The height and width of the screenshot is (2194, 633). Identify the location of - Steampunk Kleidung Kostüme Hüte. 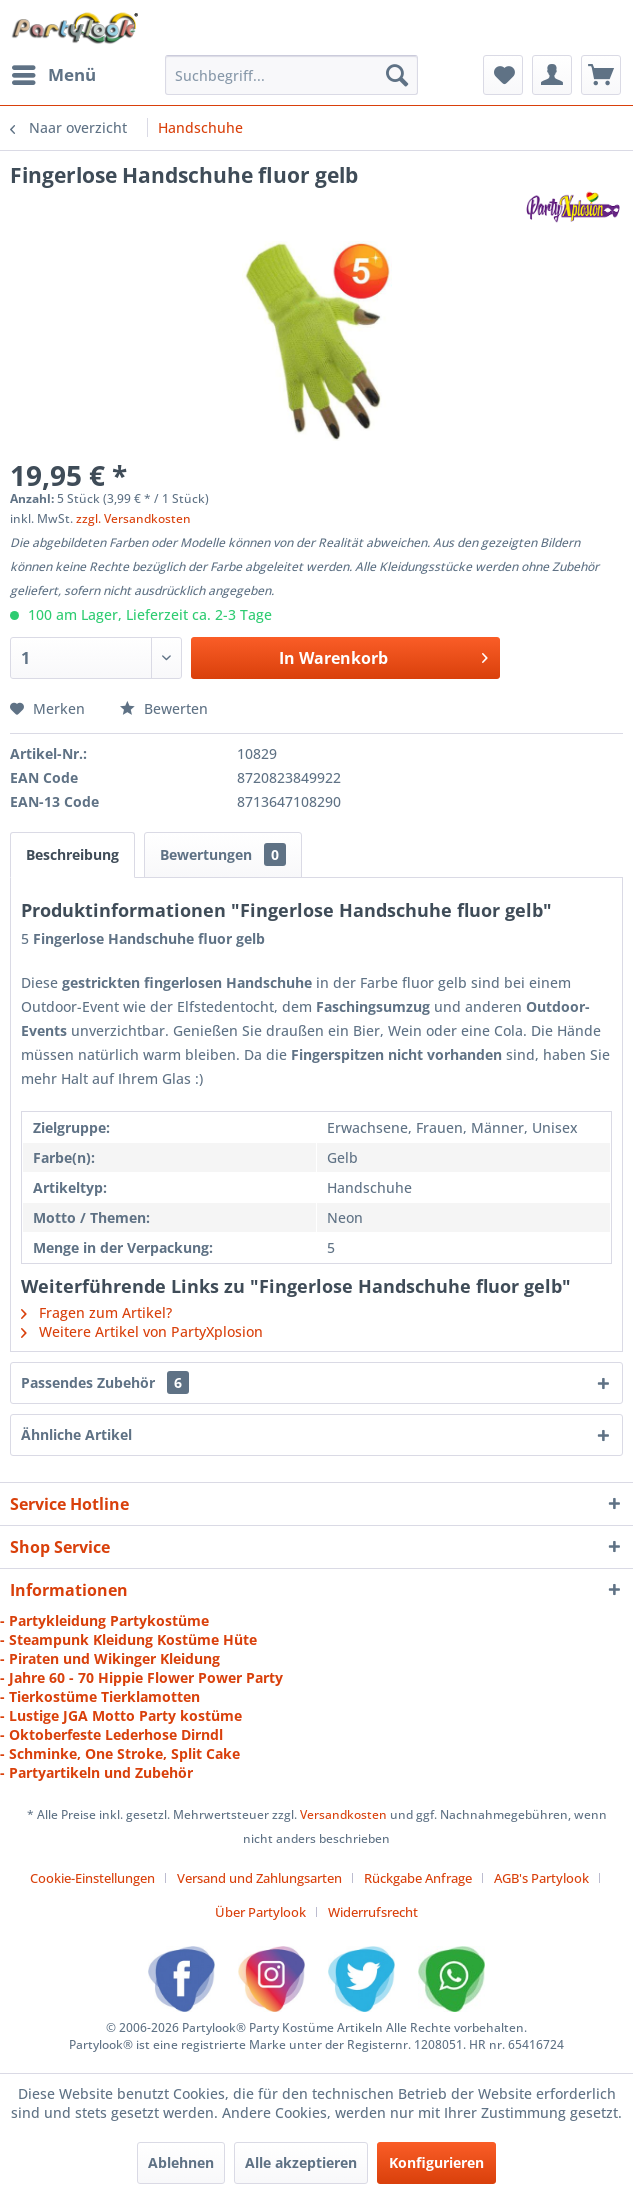
(128, 1639).